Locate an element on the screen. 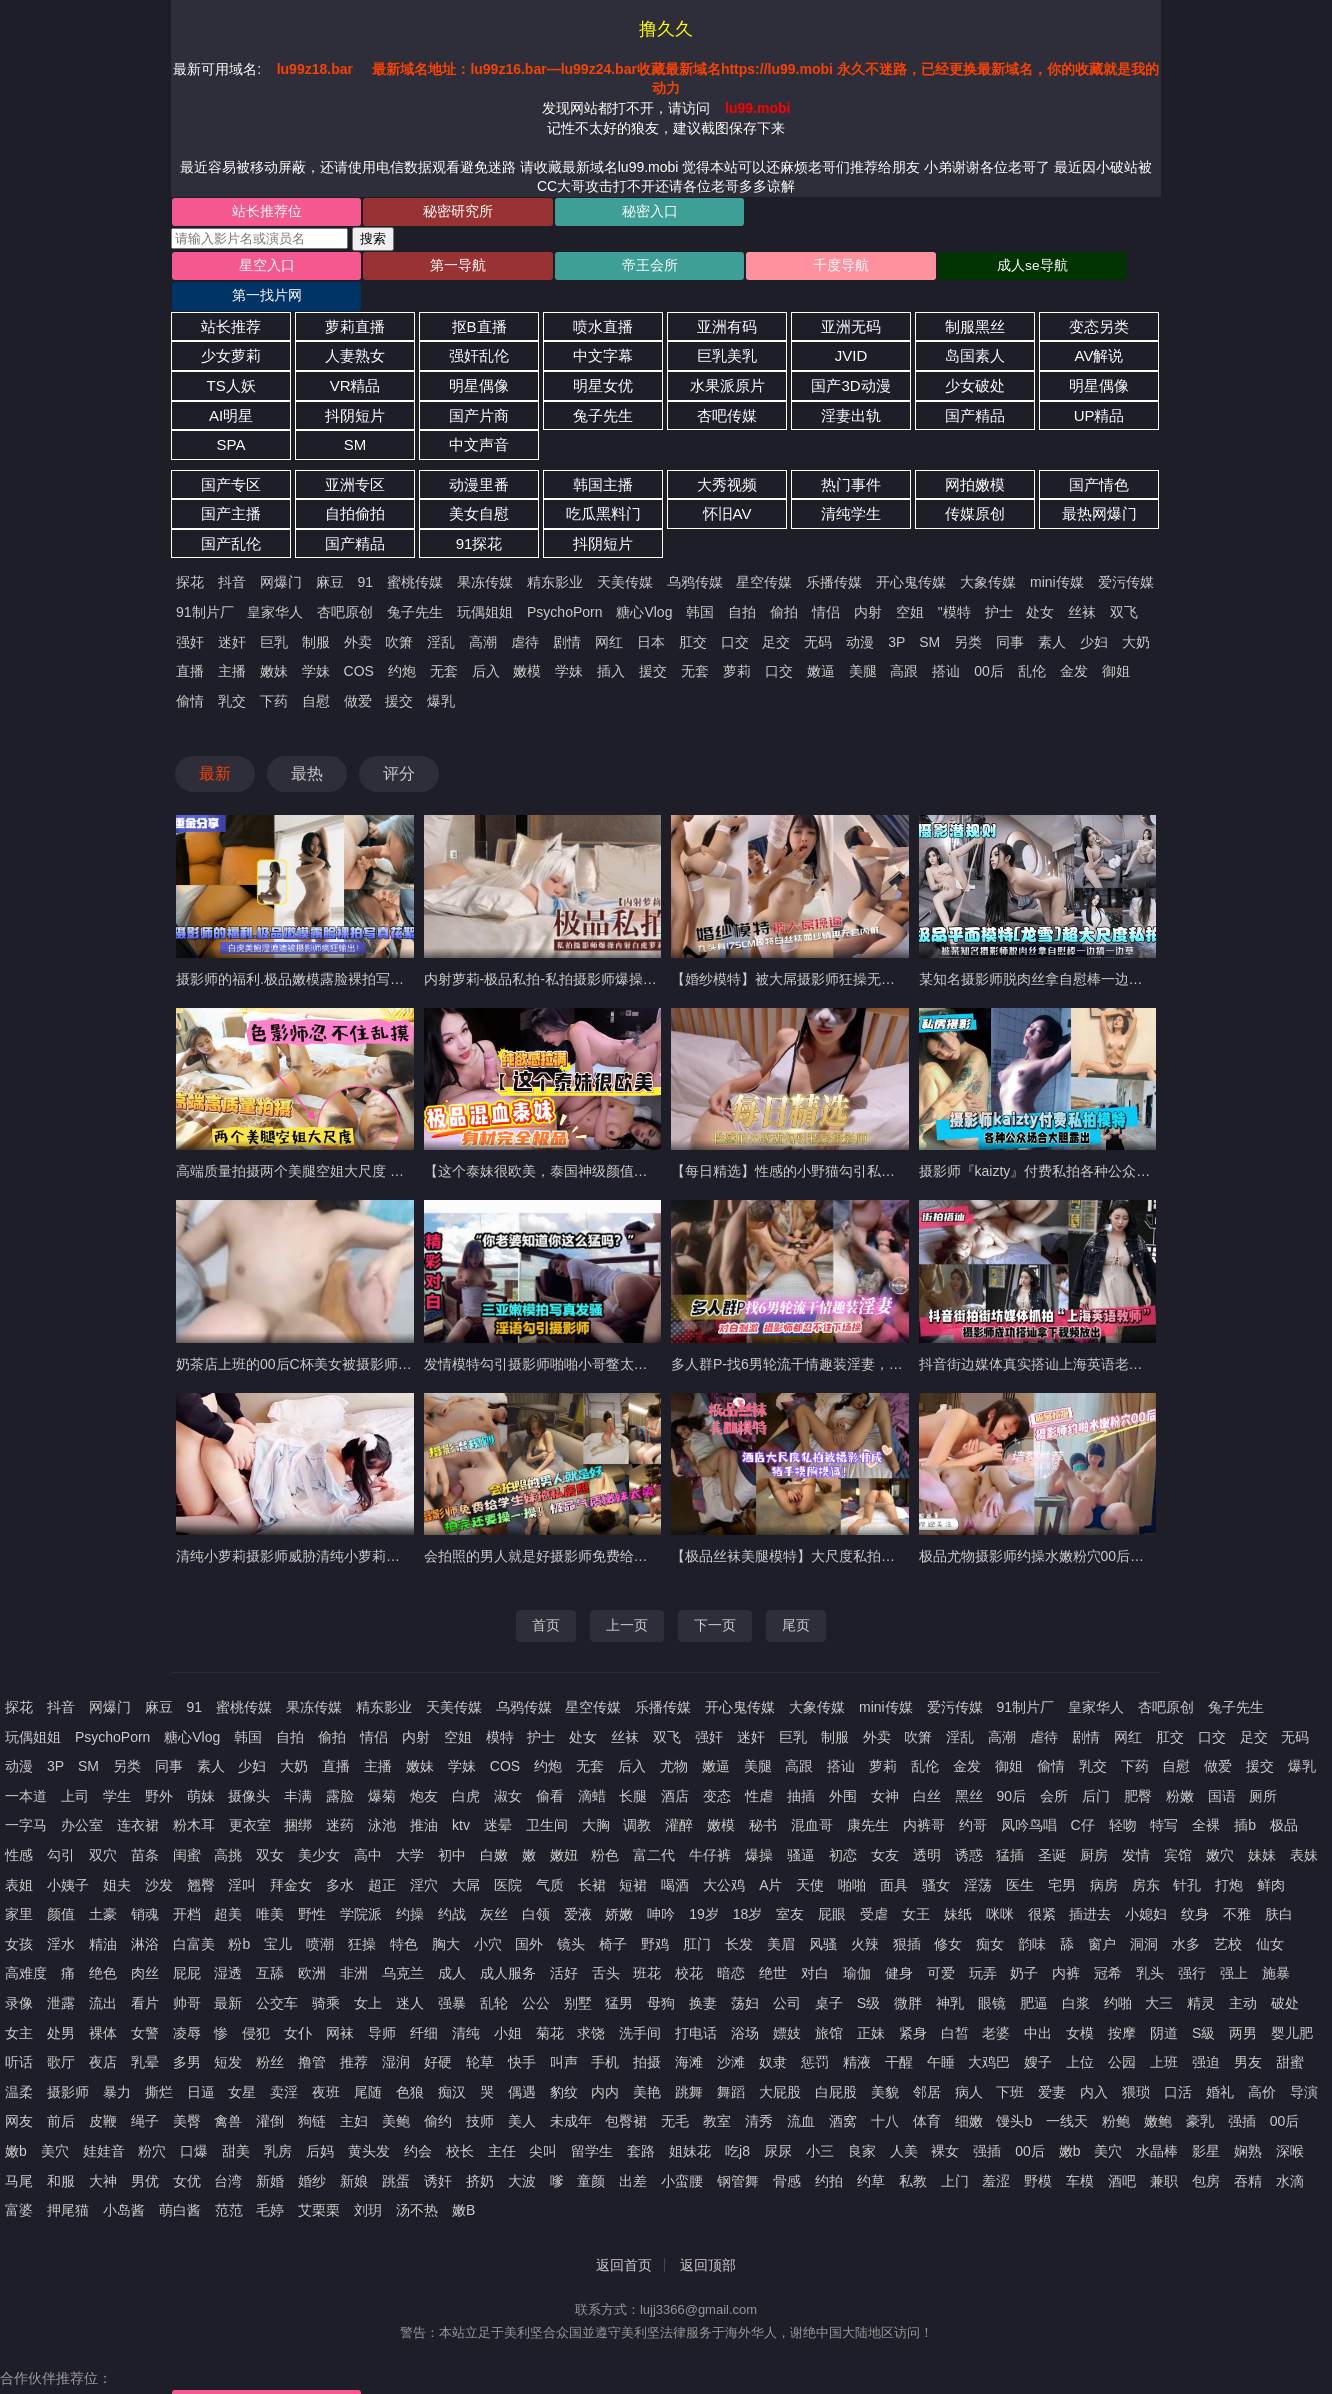 This screenshot has width=1332, height=2394. 网友 is located at coordinates (19, 2095).